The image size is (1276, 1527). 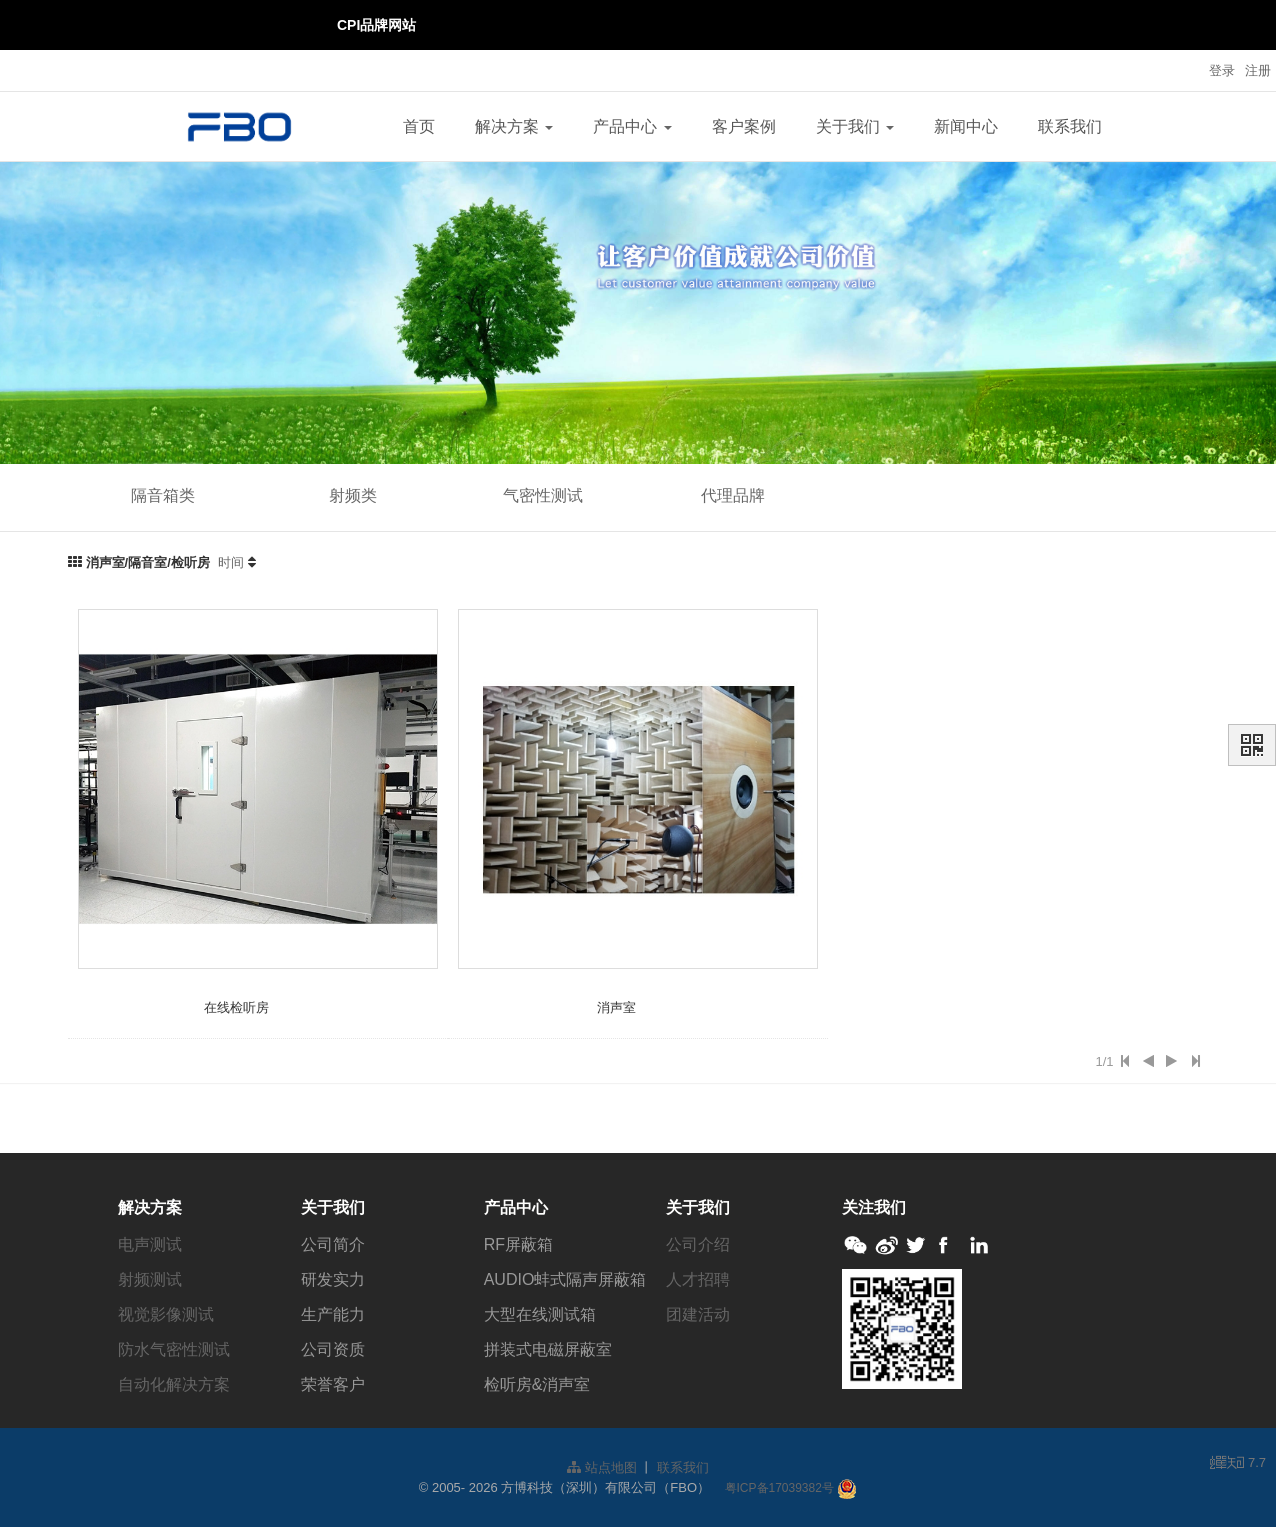 I want to click on 气密性测试, so click(x=543, y=495).